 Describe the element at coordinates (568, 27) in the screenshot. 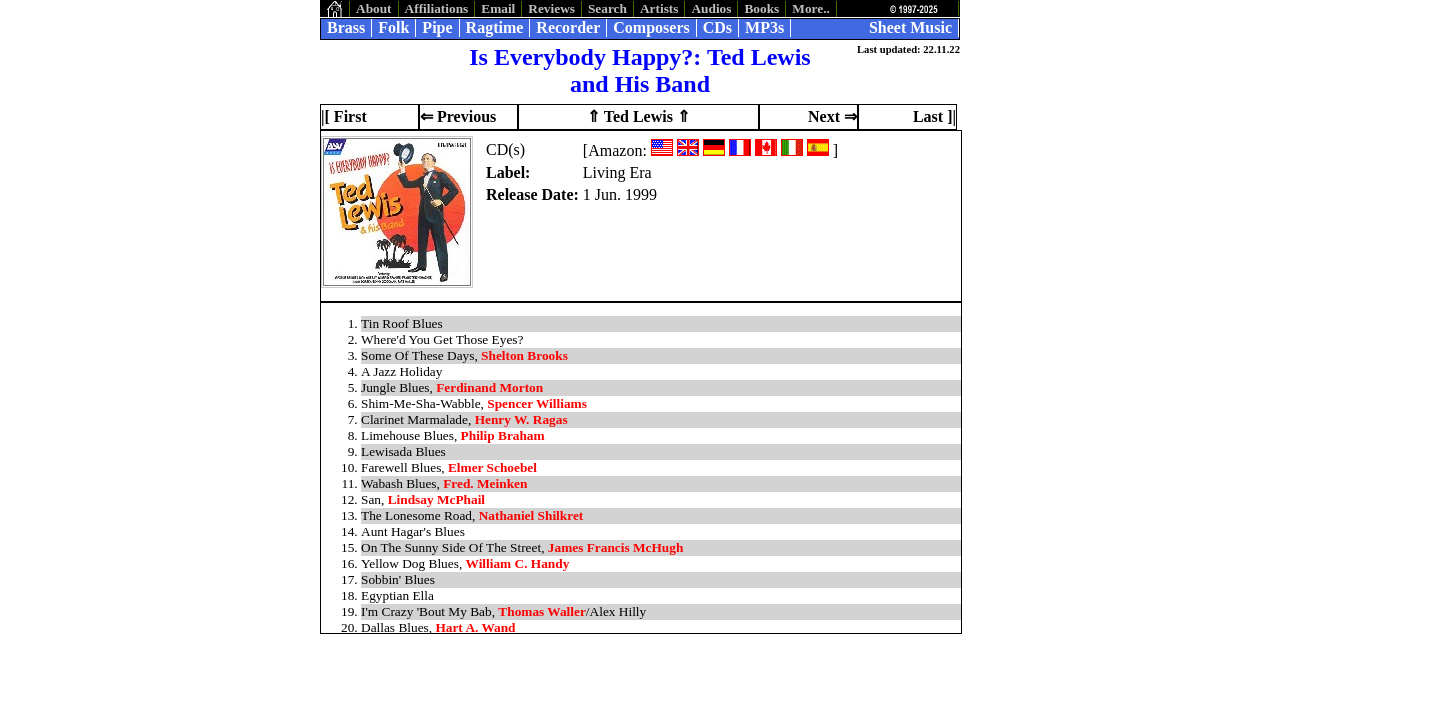

I see `Recorder` at that location.